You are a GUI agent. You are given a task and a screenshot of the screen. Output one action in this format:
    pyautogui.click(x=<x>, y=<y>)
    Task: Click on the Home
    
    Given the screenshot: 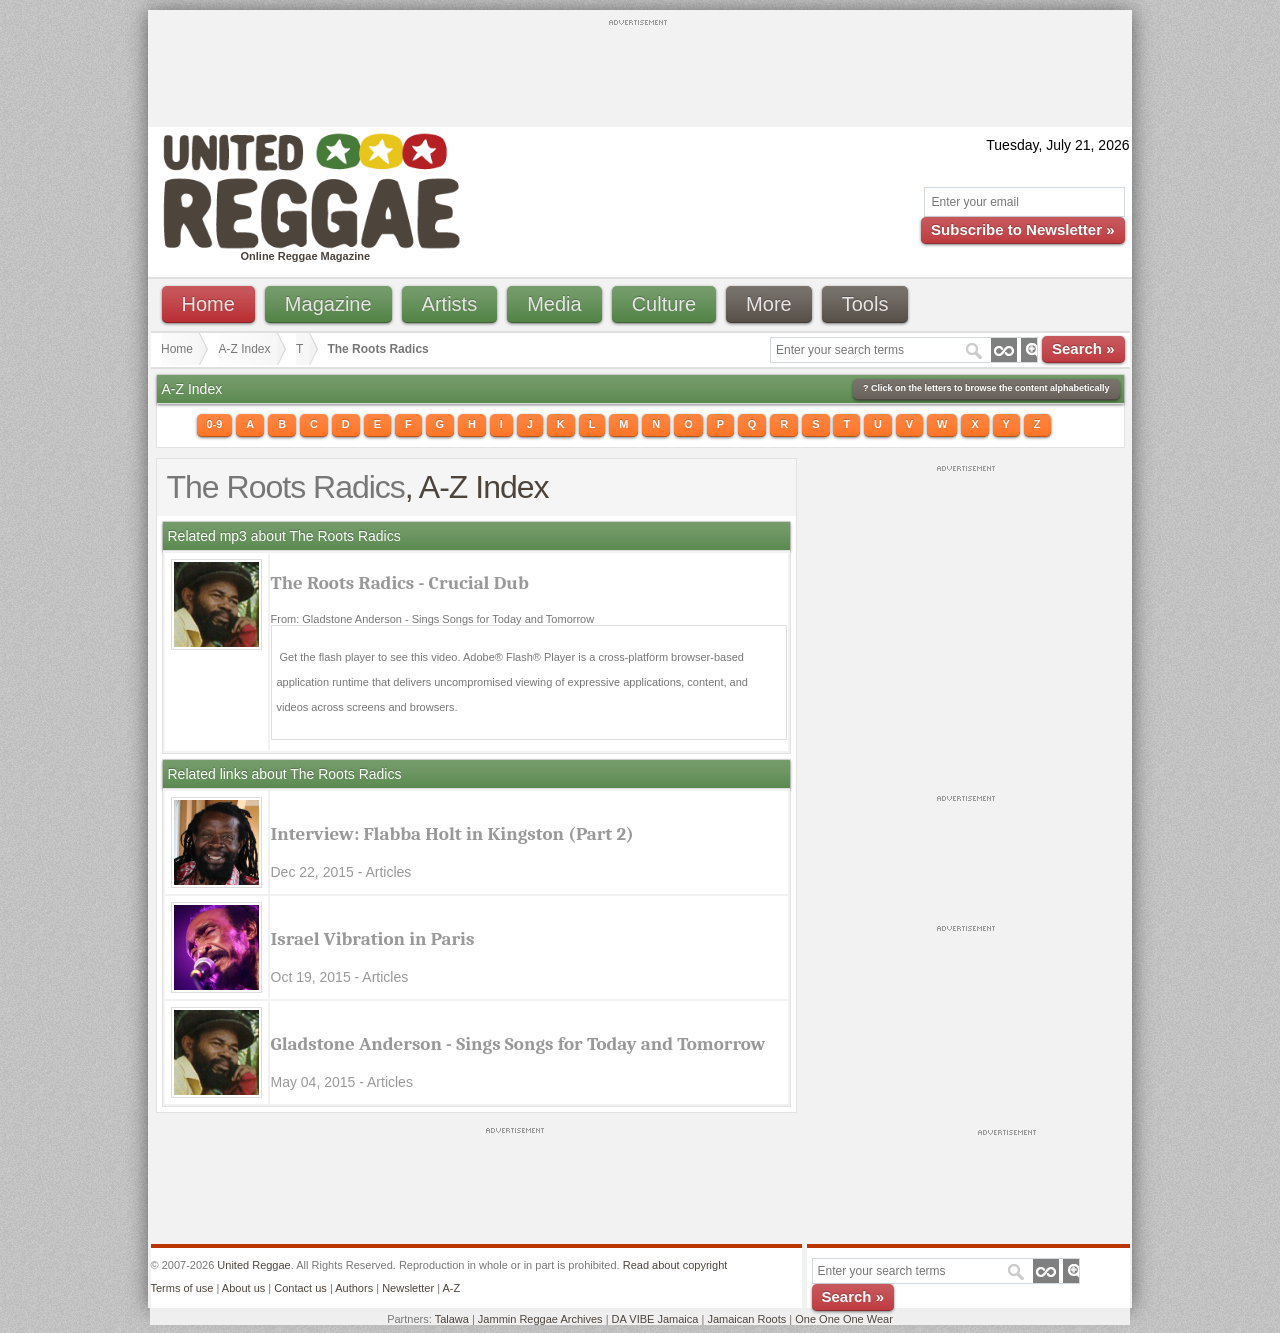 What is the action you would take?
    pyautogui.click(x=208, y=304)
    